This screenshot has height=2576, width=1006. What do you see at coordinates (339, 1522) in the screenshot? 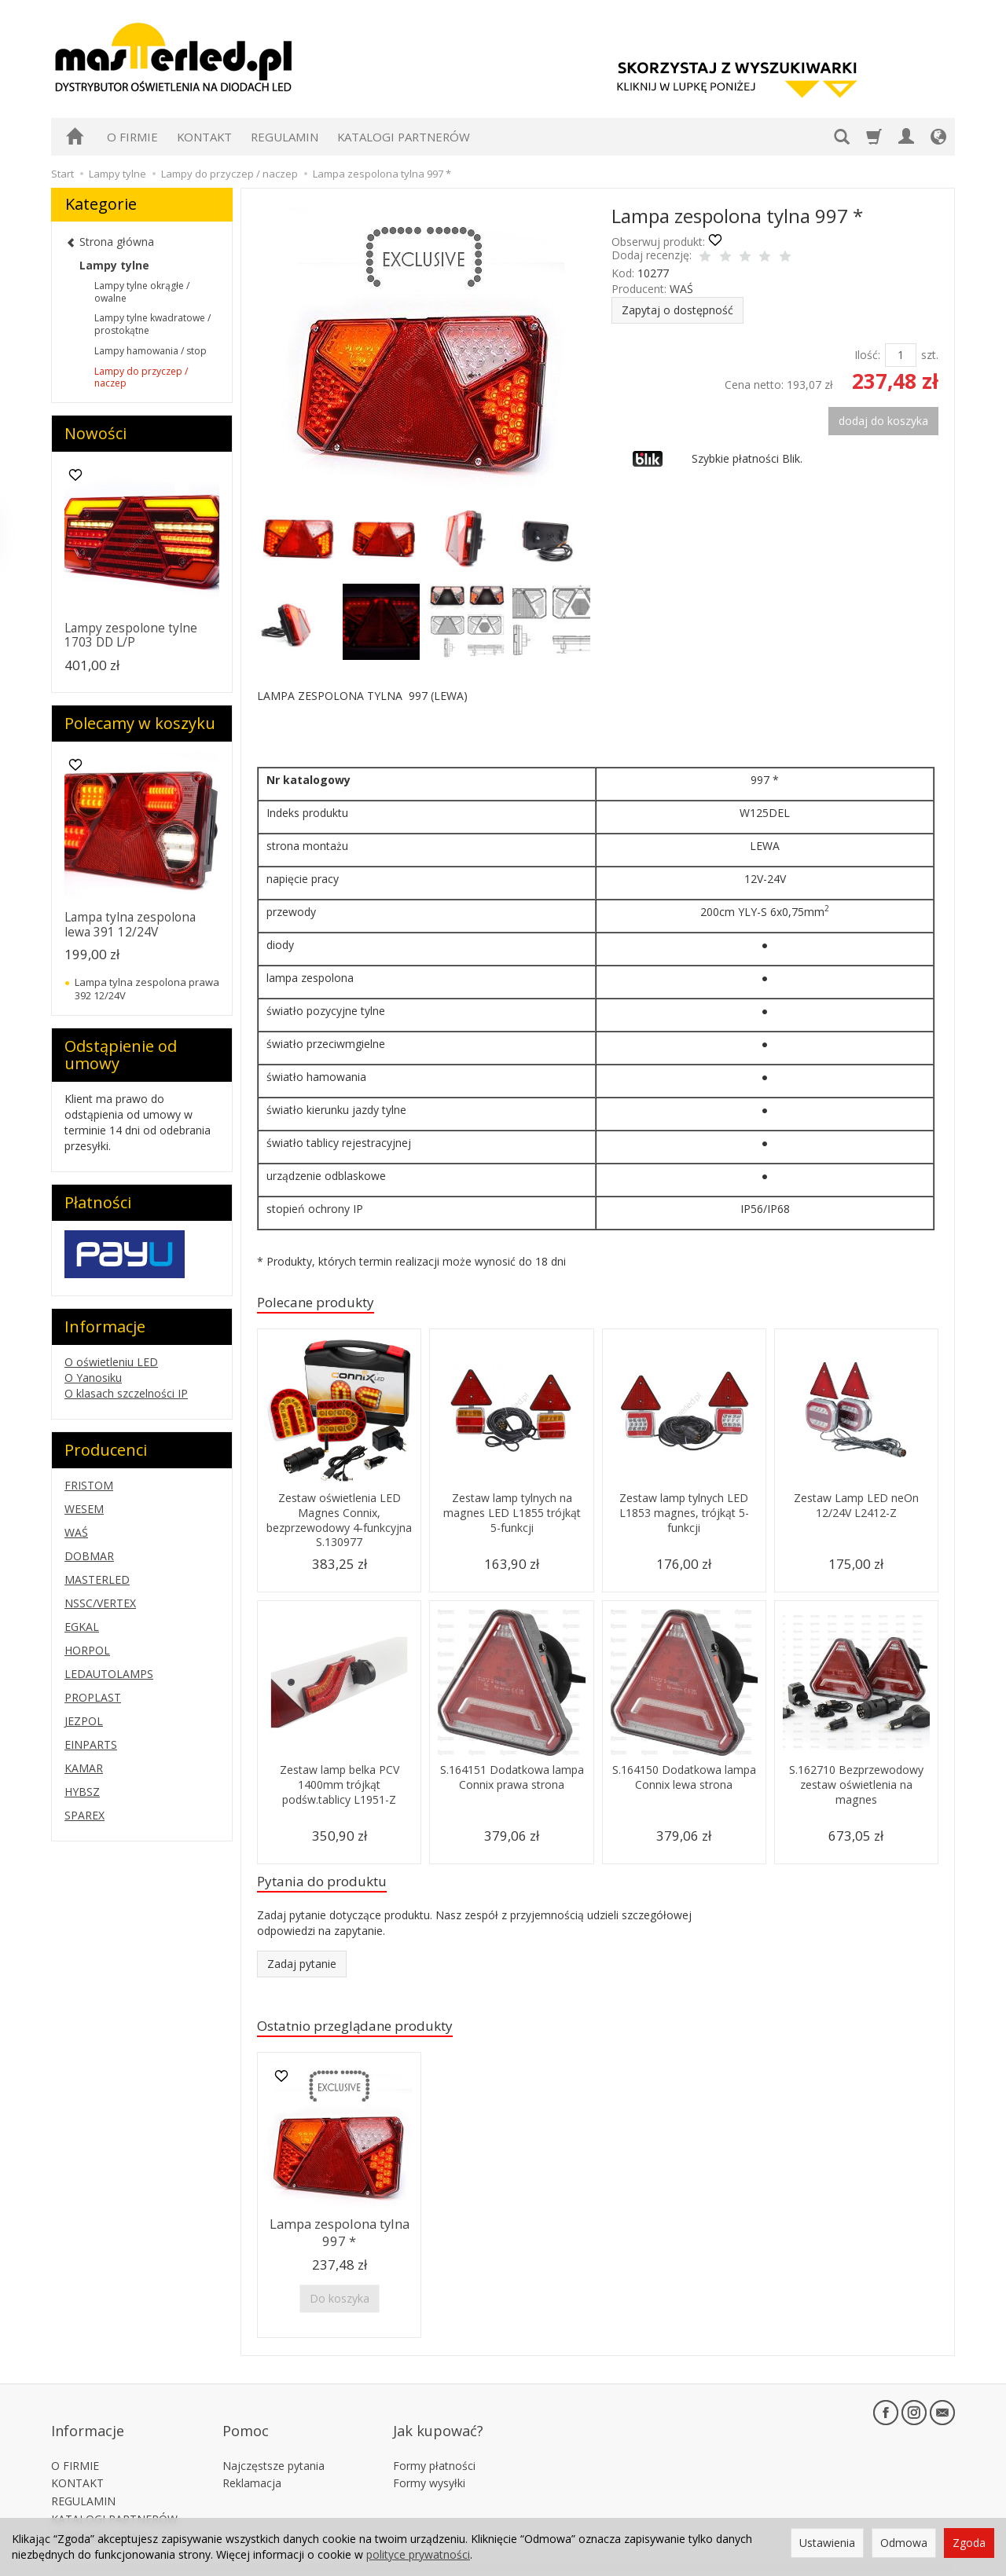
I see `Zestaw oświetlenia LED Magnes Connix, bezprzewodowy 4-funkcyjna S.130977` at bounding box center [339, 1522].